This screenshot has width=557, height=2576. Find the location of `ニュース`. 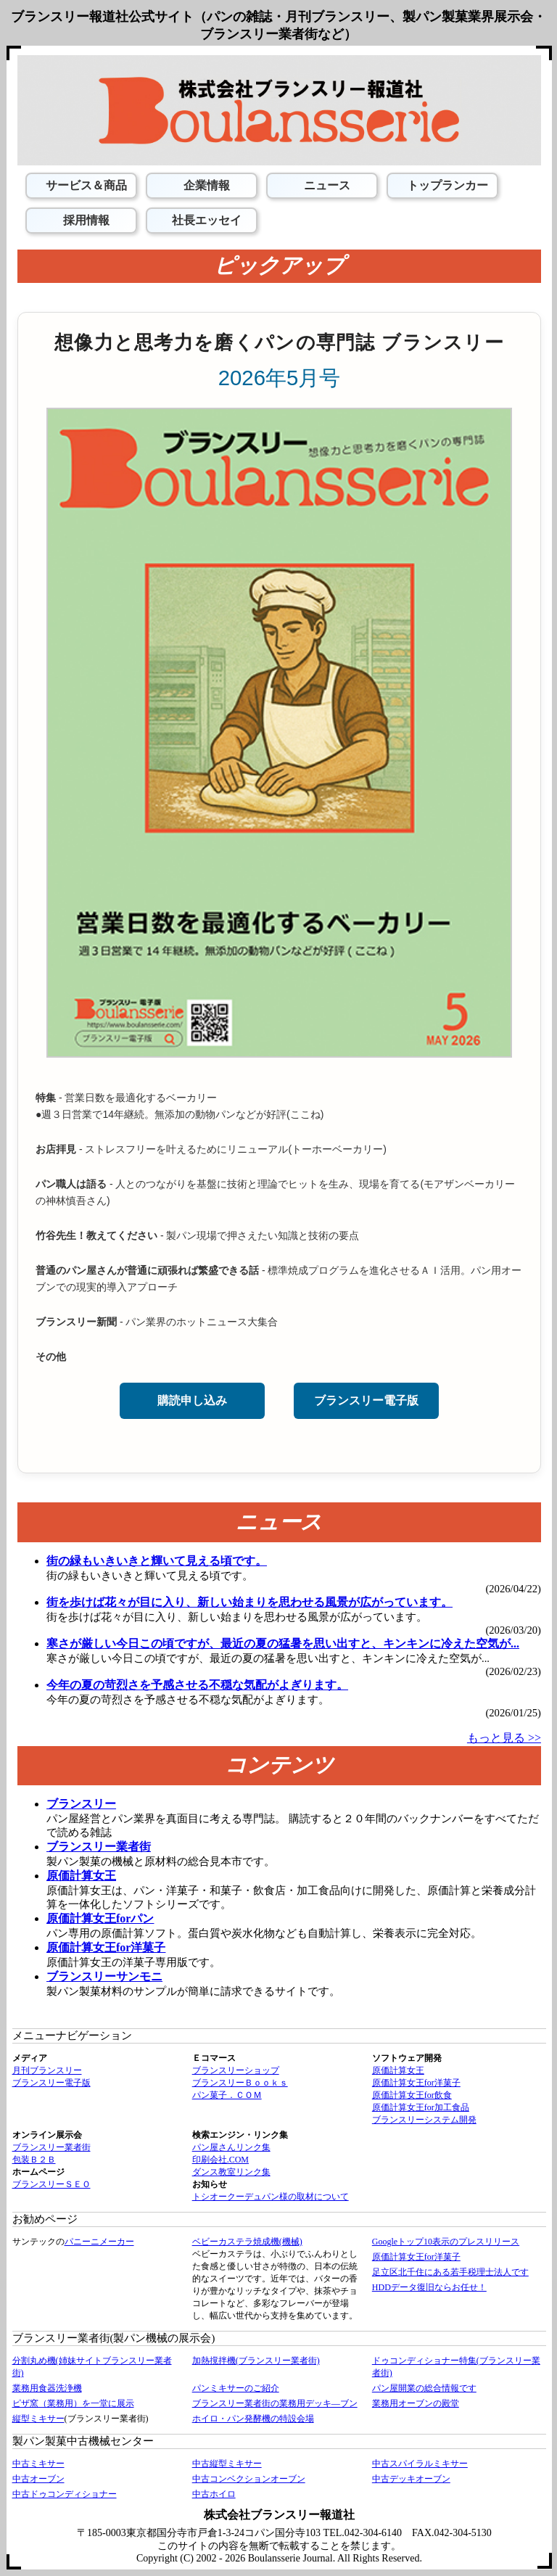

ニュース is located at coordinates (325, 185).